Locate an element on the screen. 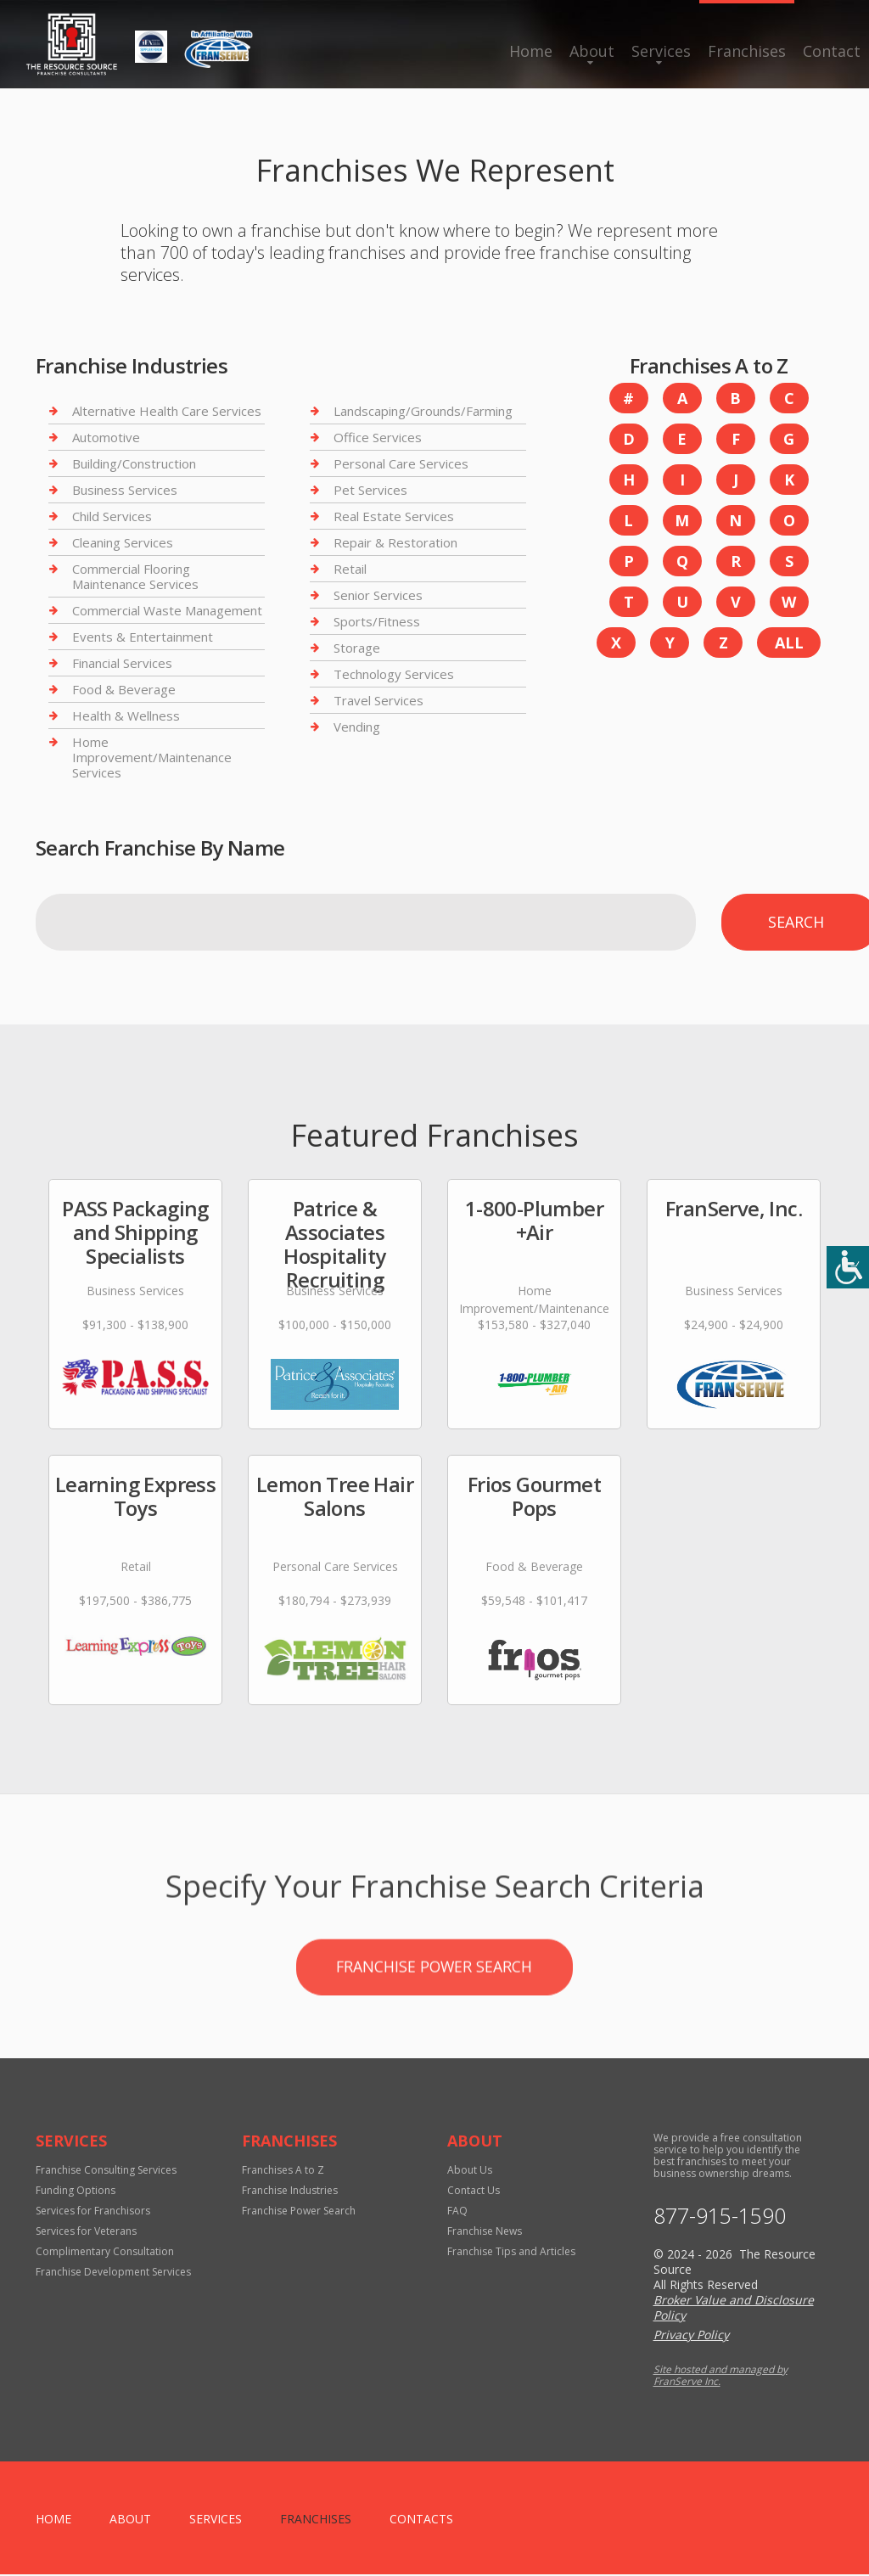  Building/Construction is located at coordinates (134, 463).